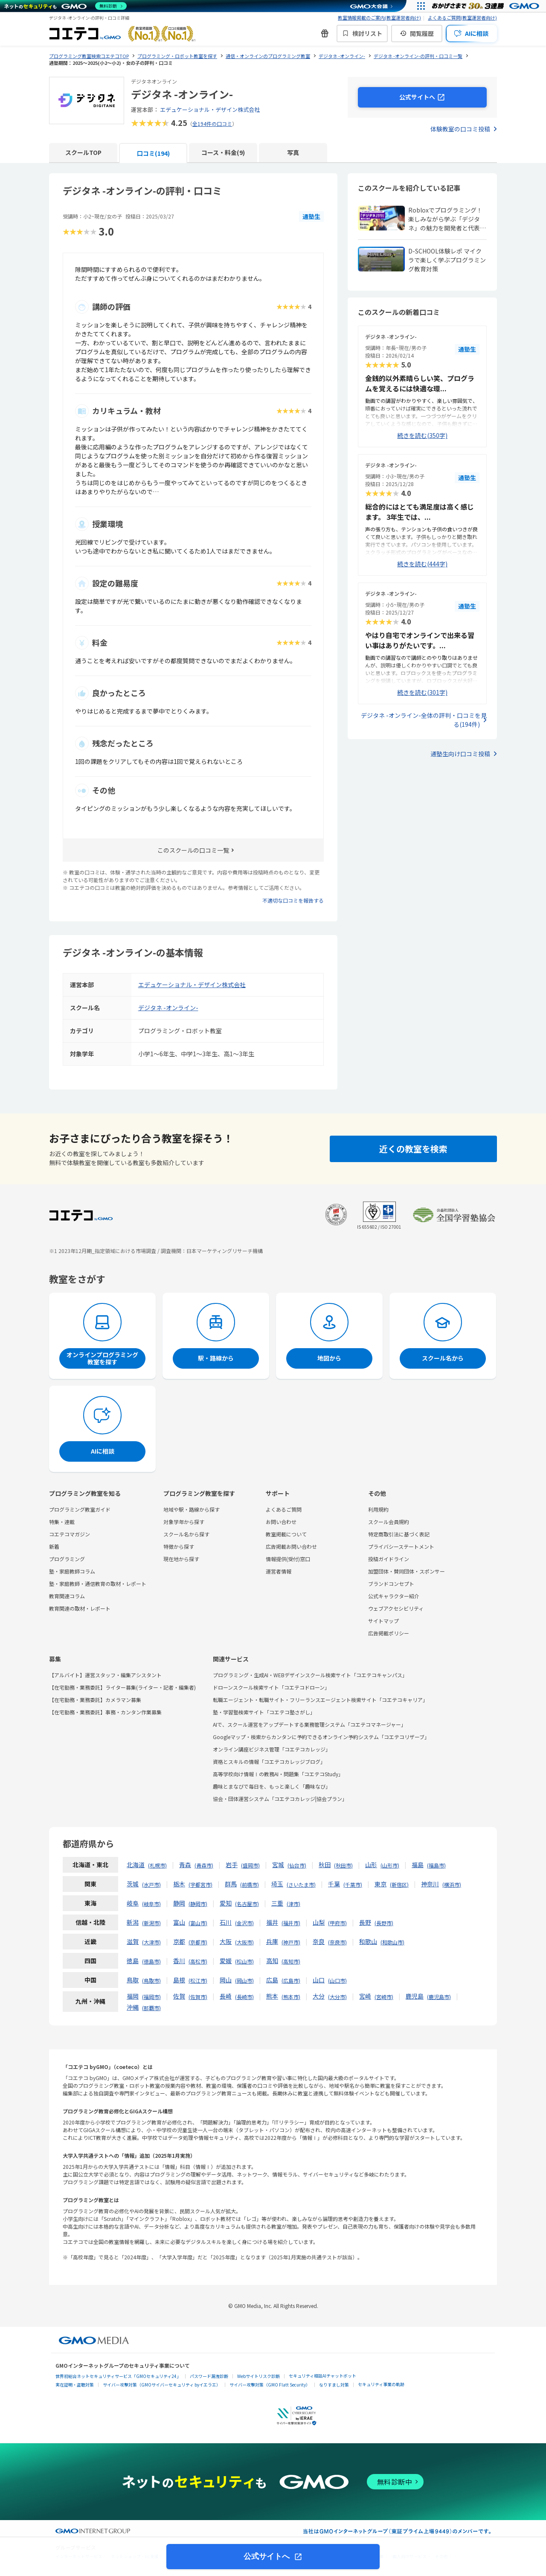 This screenshot has height=2576, width=546. Describe the element at coordinates (365, 1922) in the screenshot. I see `長野` at that location.